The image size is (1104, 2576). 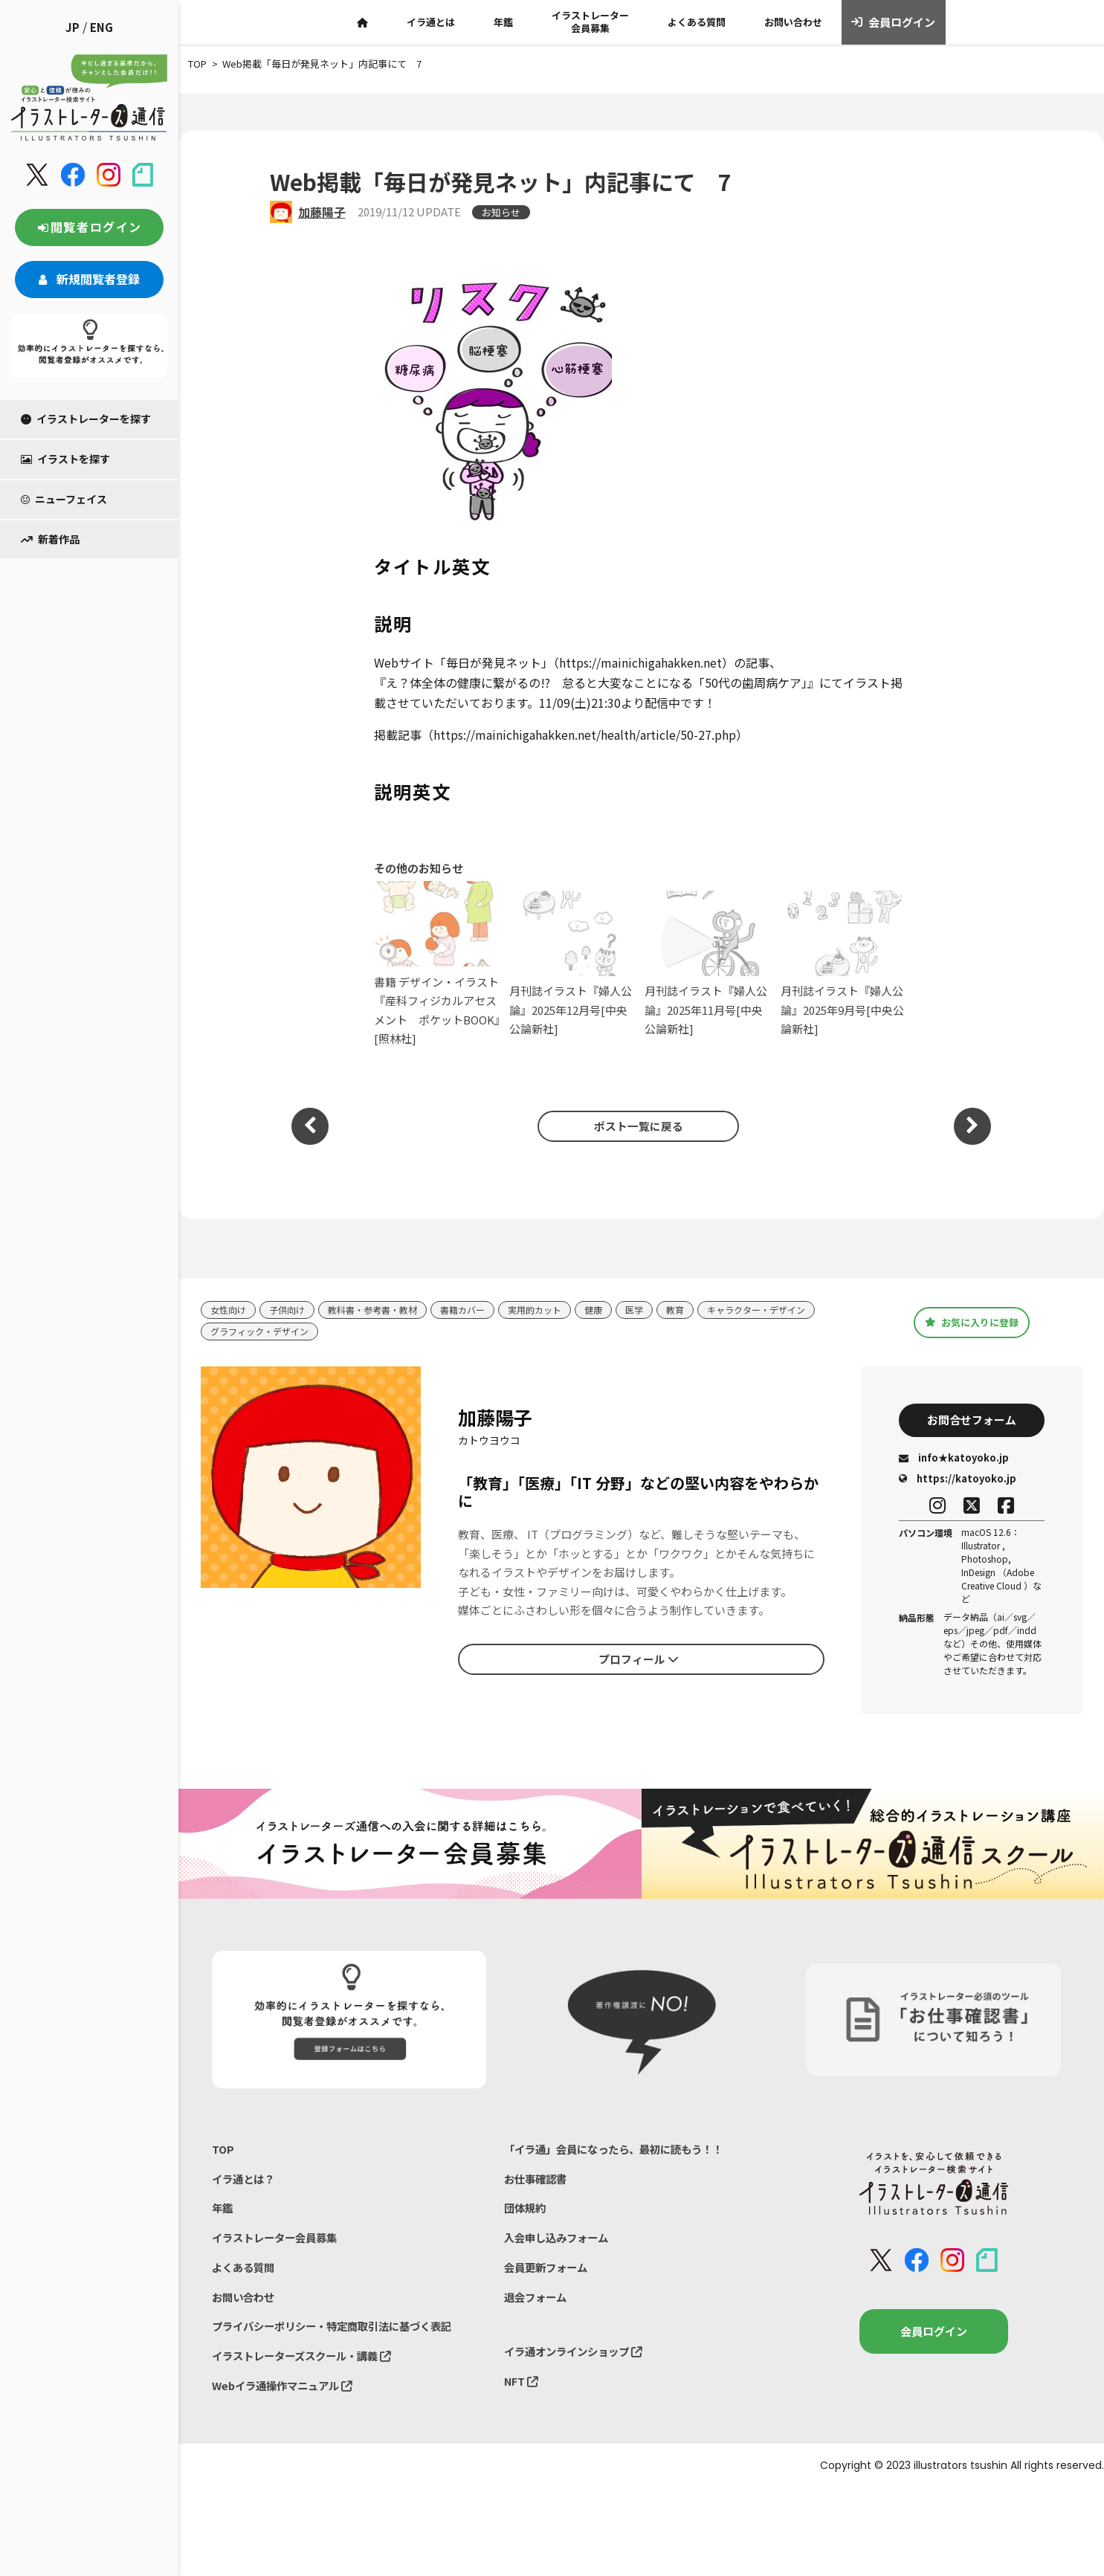 What do you see at coordinates (548, 2277) in the screenshot?
I see `会員更新フォーム` at bounding box center [548, 2277].